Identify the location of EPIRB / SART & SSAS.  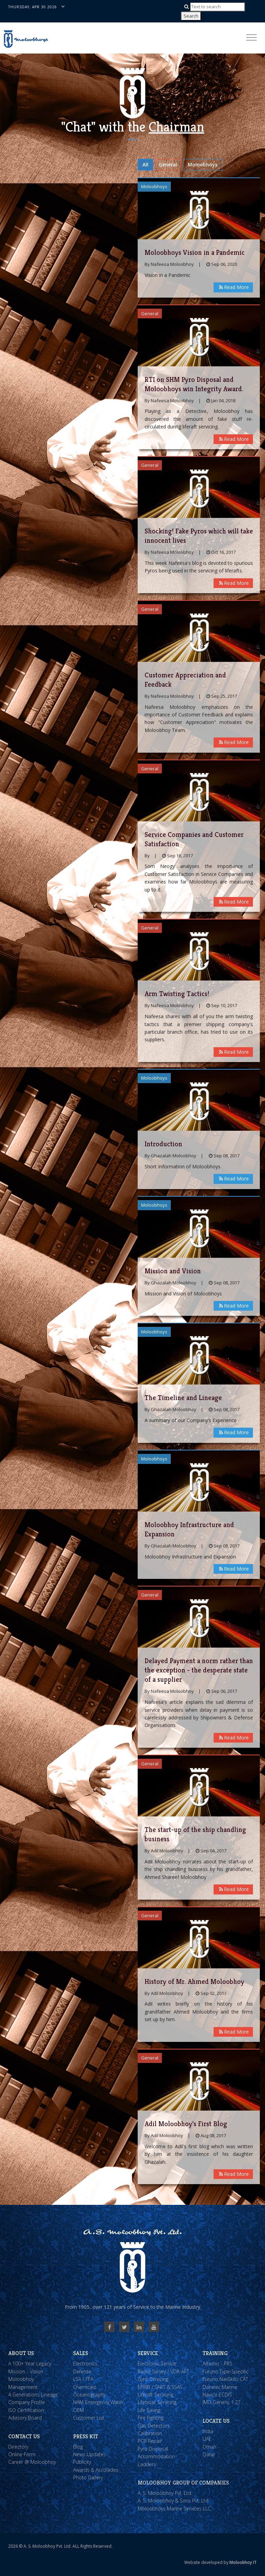
(160, 2387).